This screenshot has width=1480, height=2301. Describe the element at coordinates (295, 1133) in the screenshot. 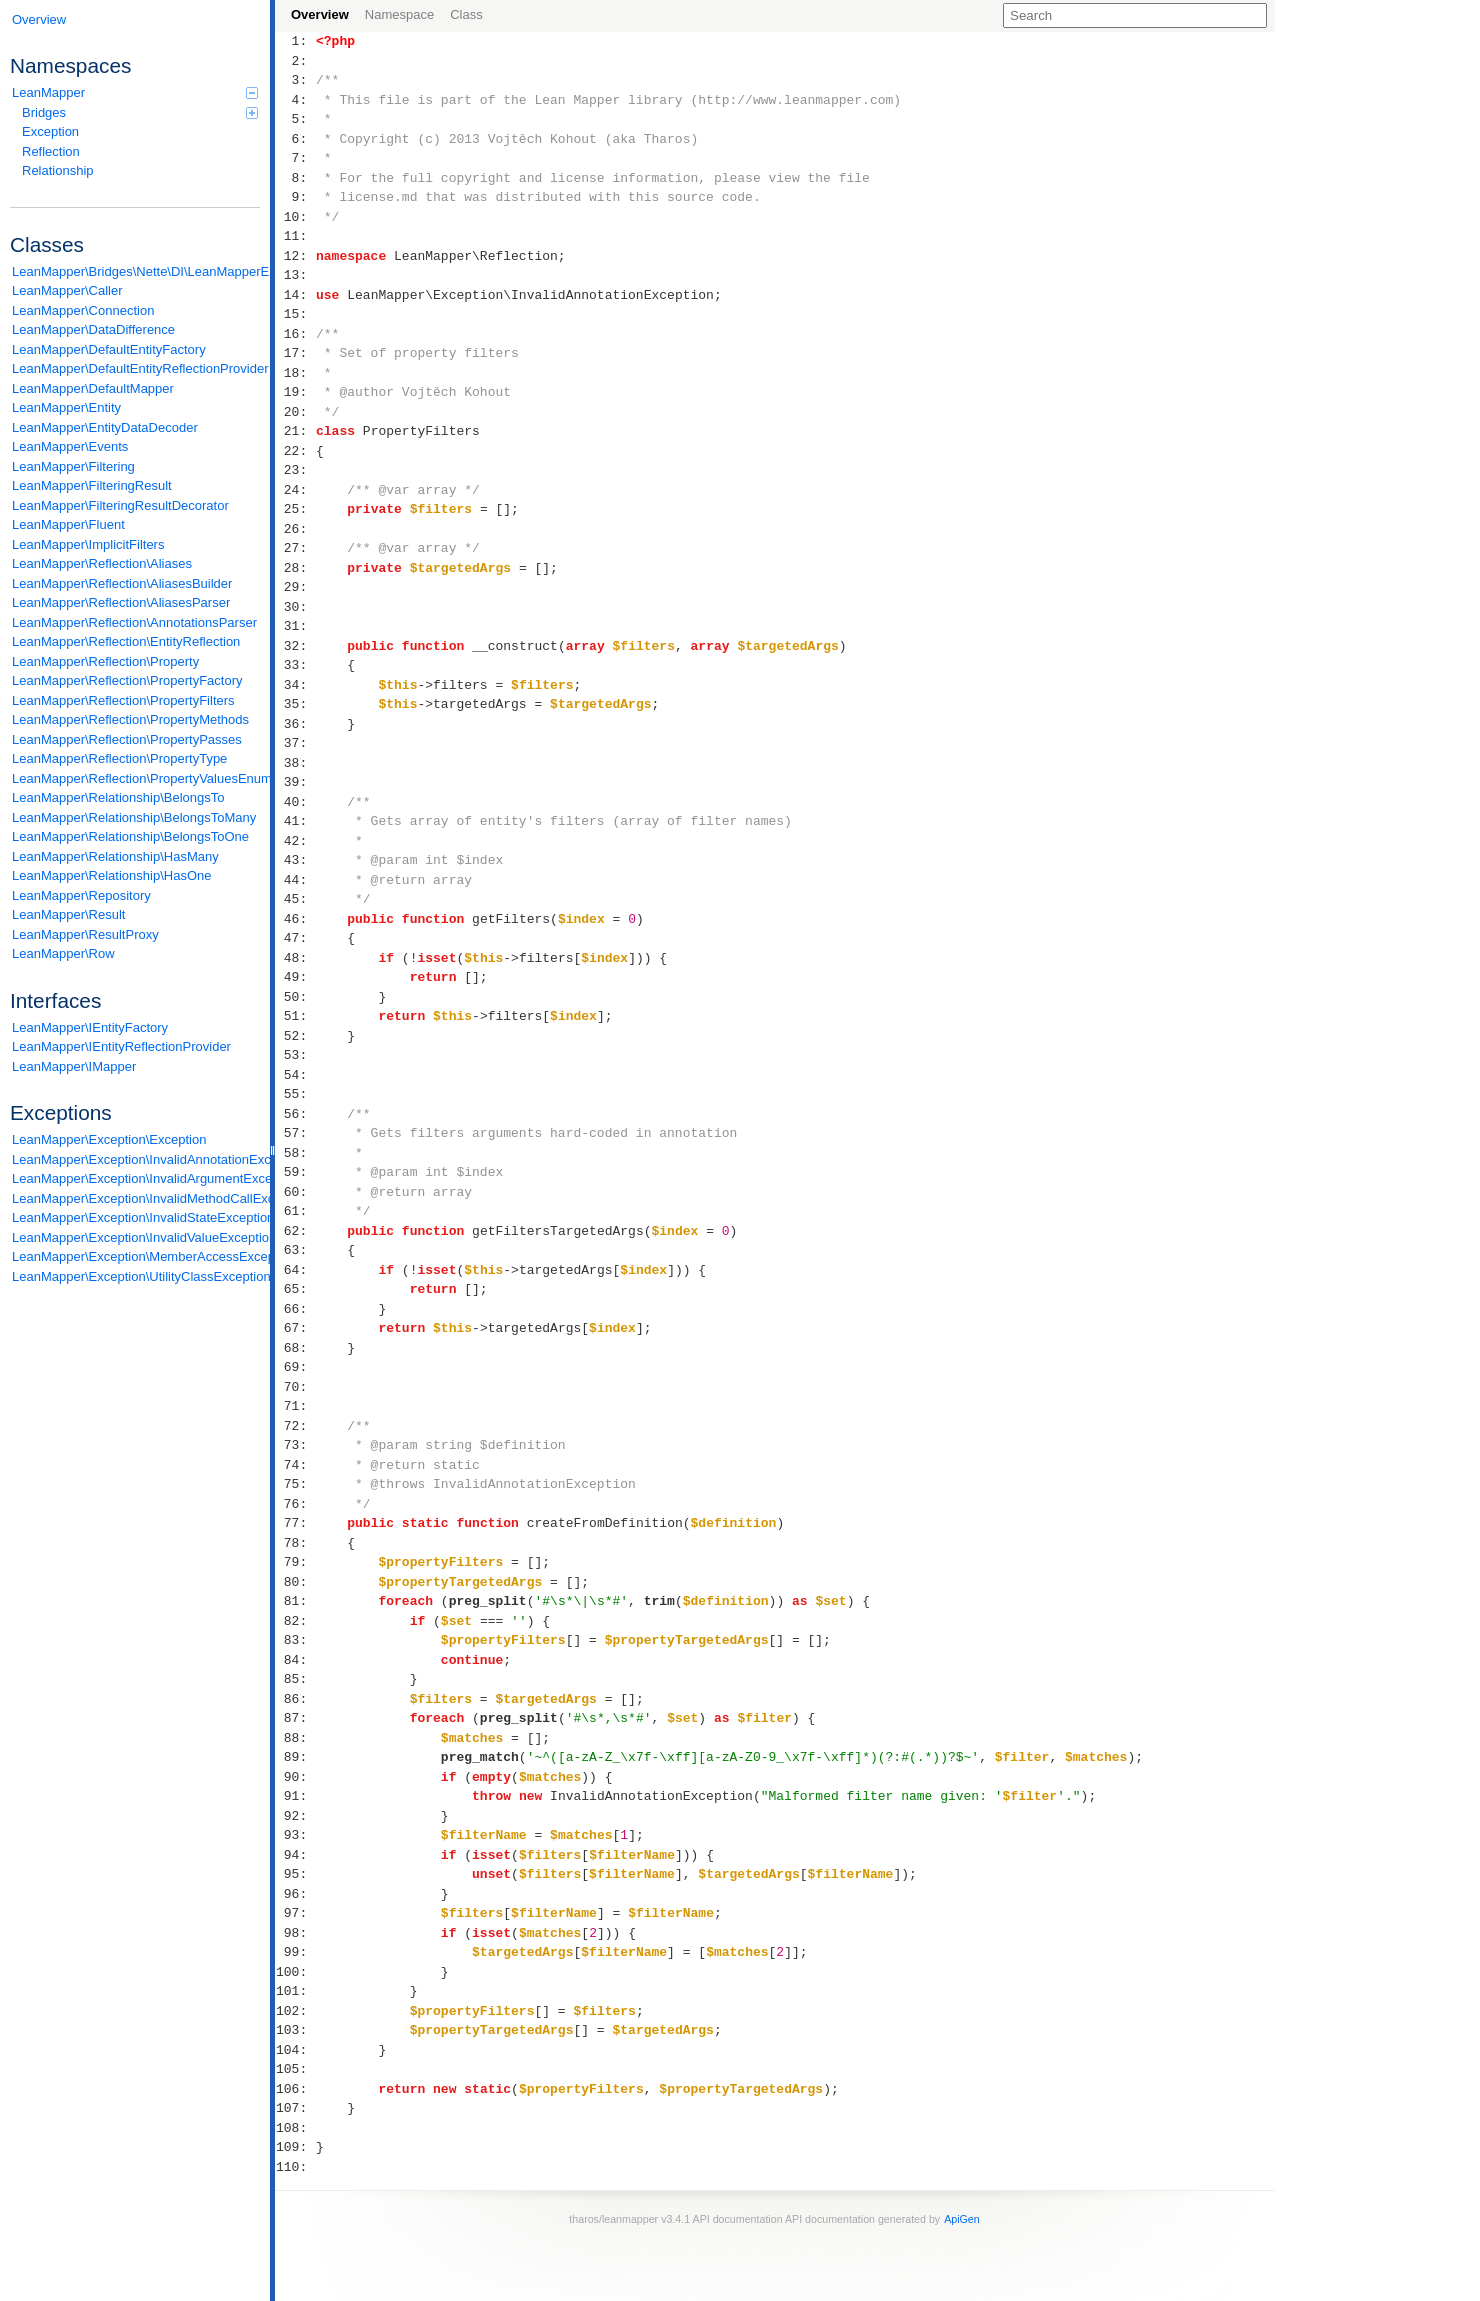

I see `57:` at that location.